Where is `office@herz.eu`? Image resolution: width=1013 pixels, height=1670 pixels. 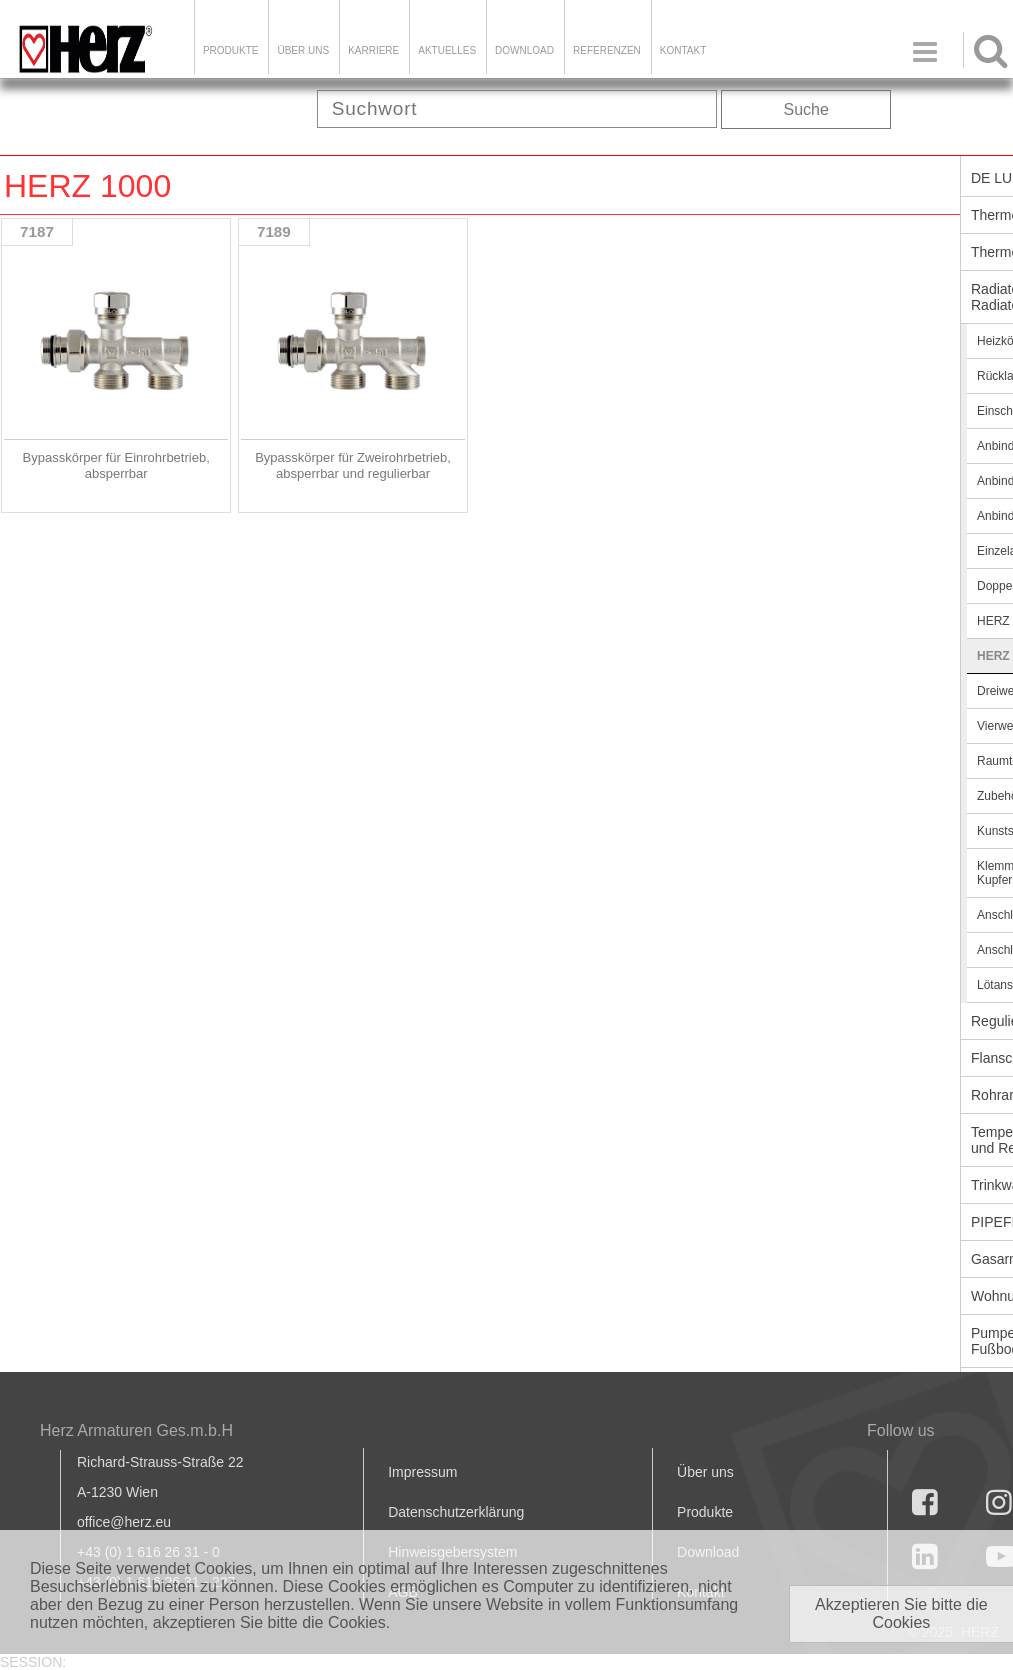
office@herz.eu is located at coordinates (124, 1522).